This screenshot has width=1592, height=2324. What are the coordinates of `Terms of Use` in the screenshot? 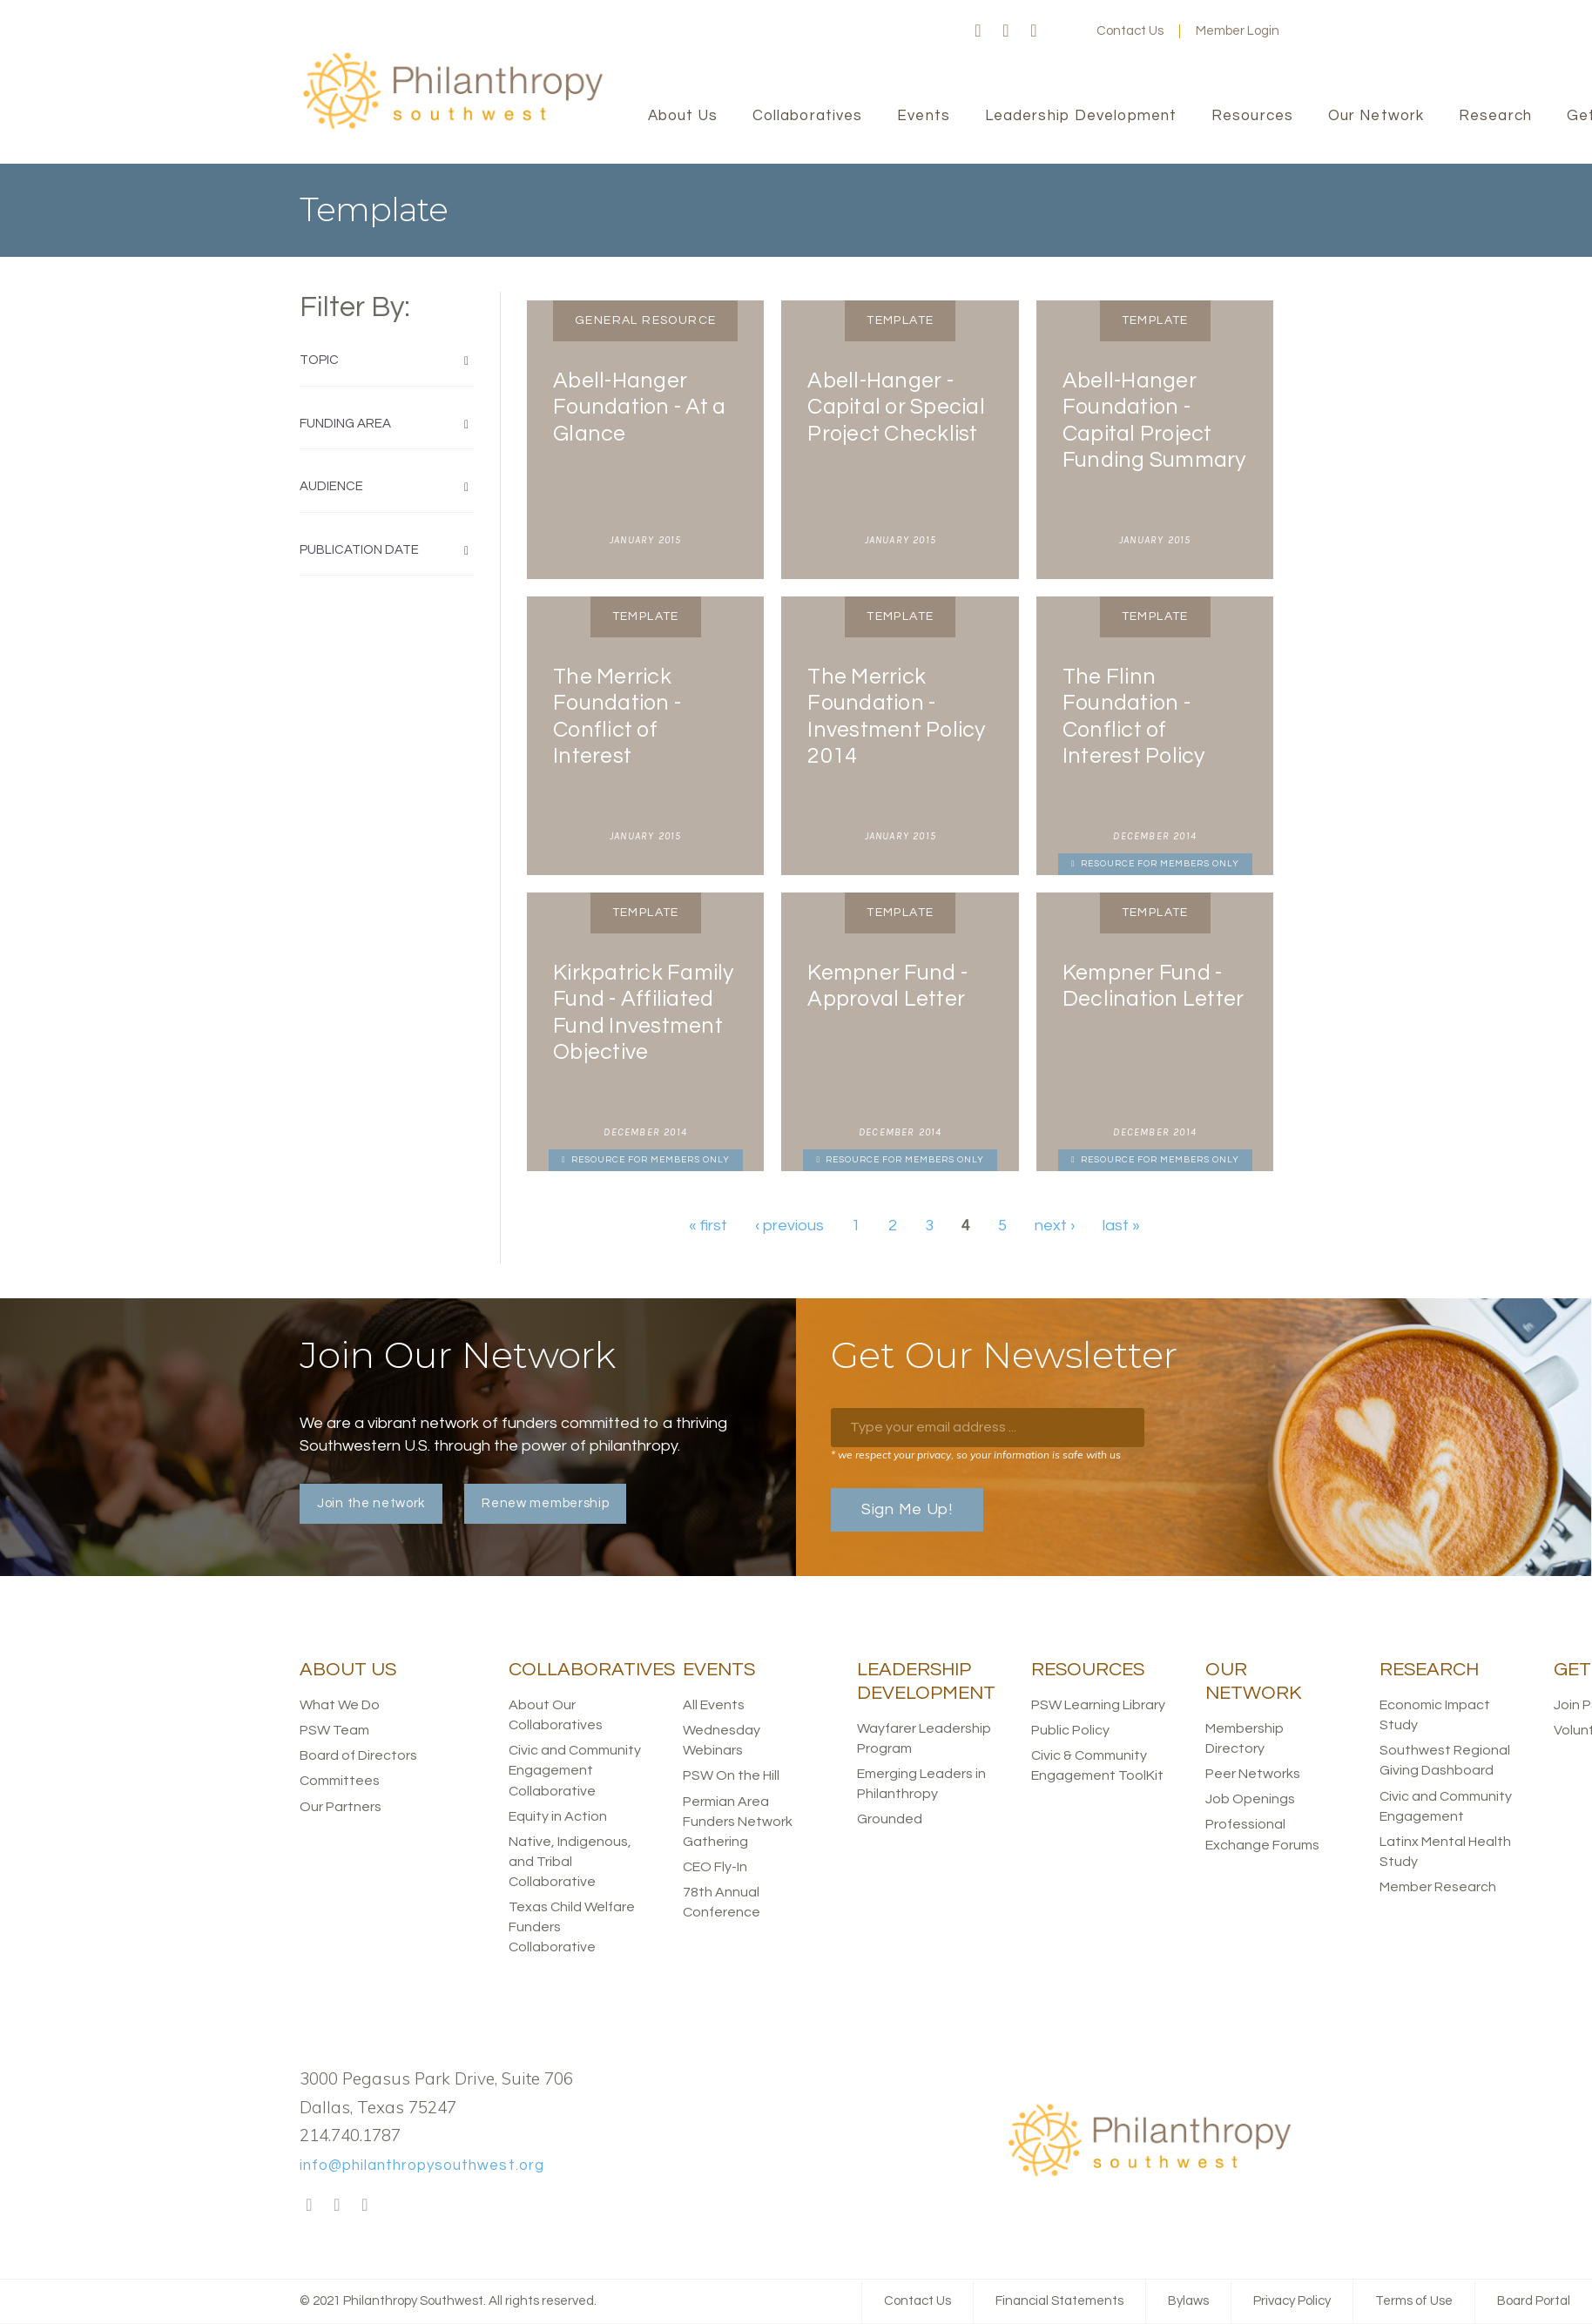 It's located at (1414, 2300).